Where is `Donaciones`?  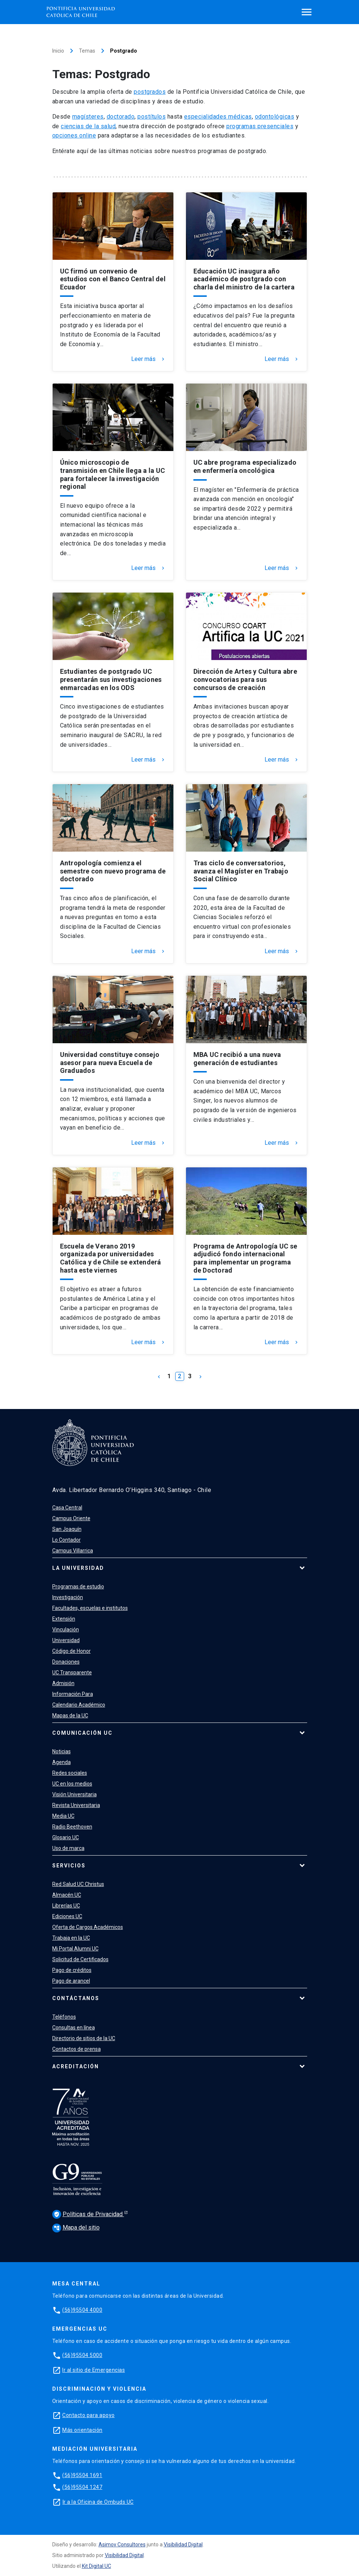 Donaciones is located at coordinates (66, 1662).